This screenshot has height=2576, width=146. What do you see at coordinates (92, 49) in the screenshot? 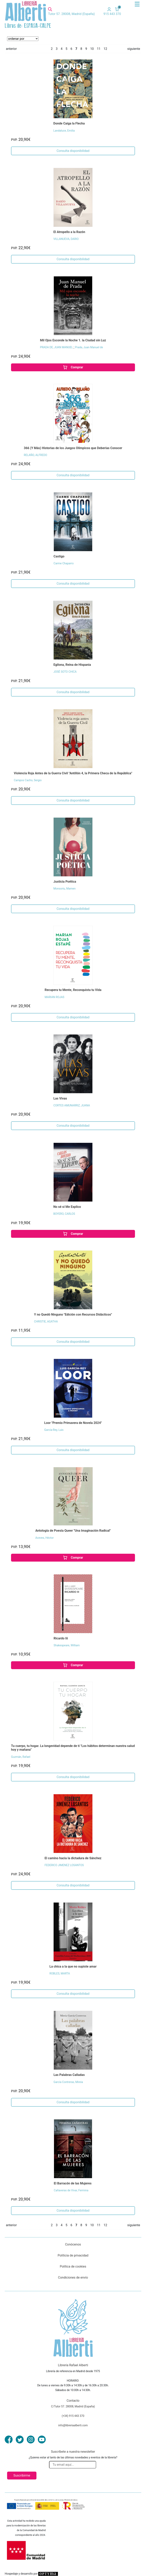
I see `10` at bounding box center [92, 49].